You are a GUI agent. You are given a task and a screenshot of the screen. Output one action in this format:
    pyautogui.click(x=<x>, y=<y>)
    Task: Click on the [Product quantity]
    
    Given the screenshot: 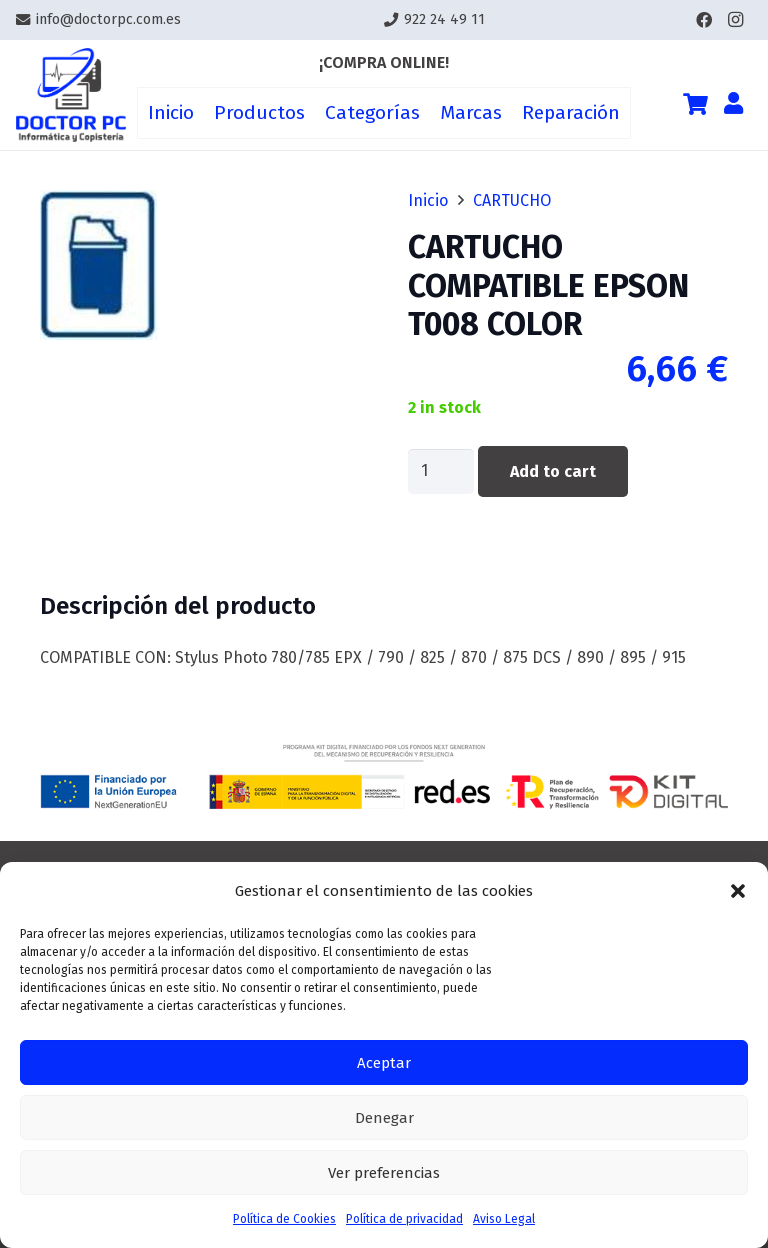 What is the action you would take?
    pyautogui.click(x=441, y=471)
    